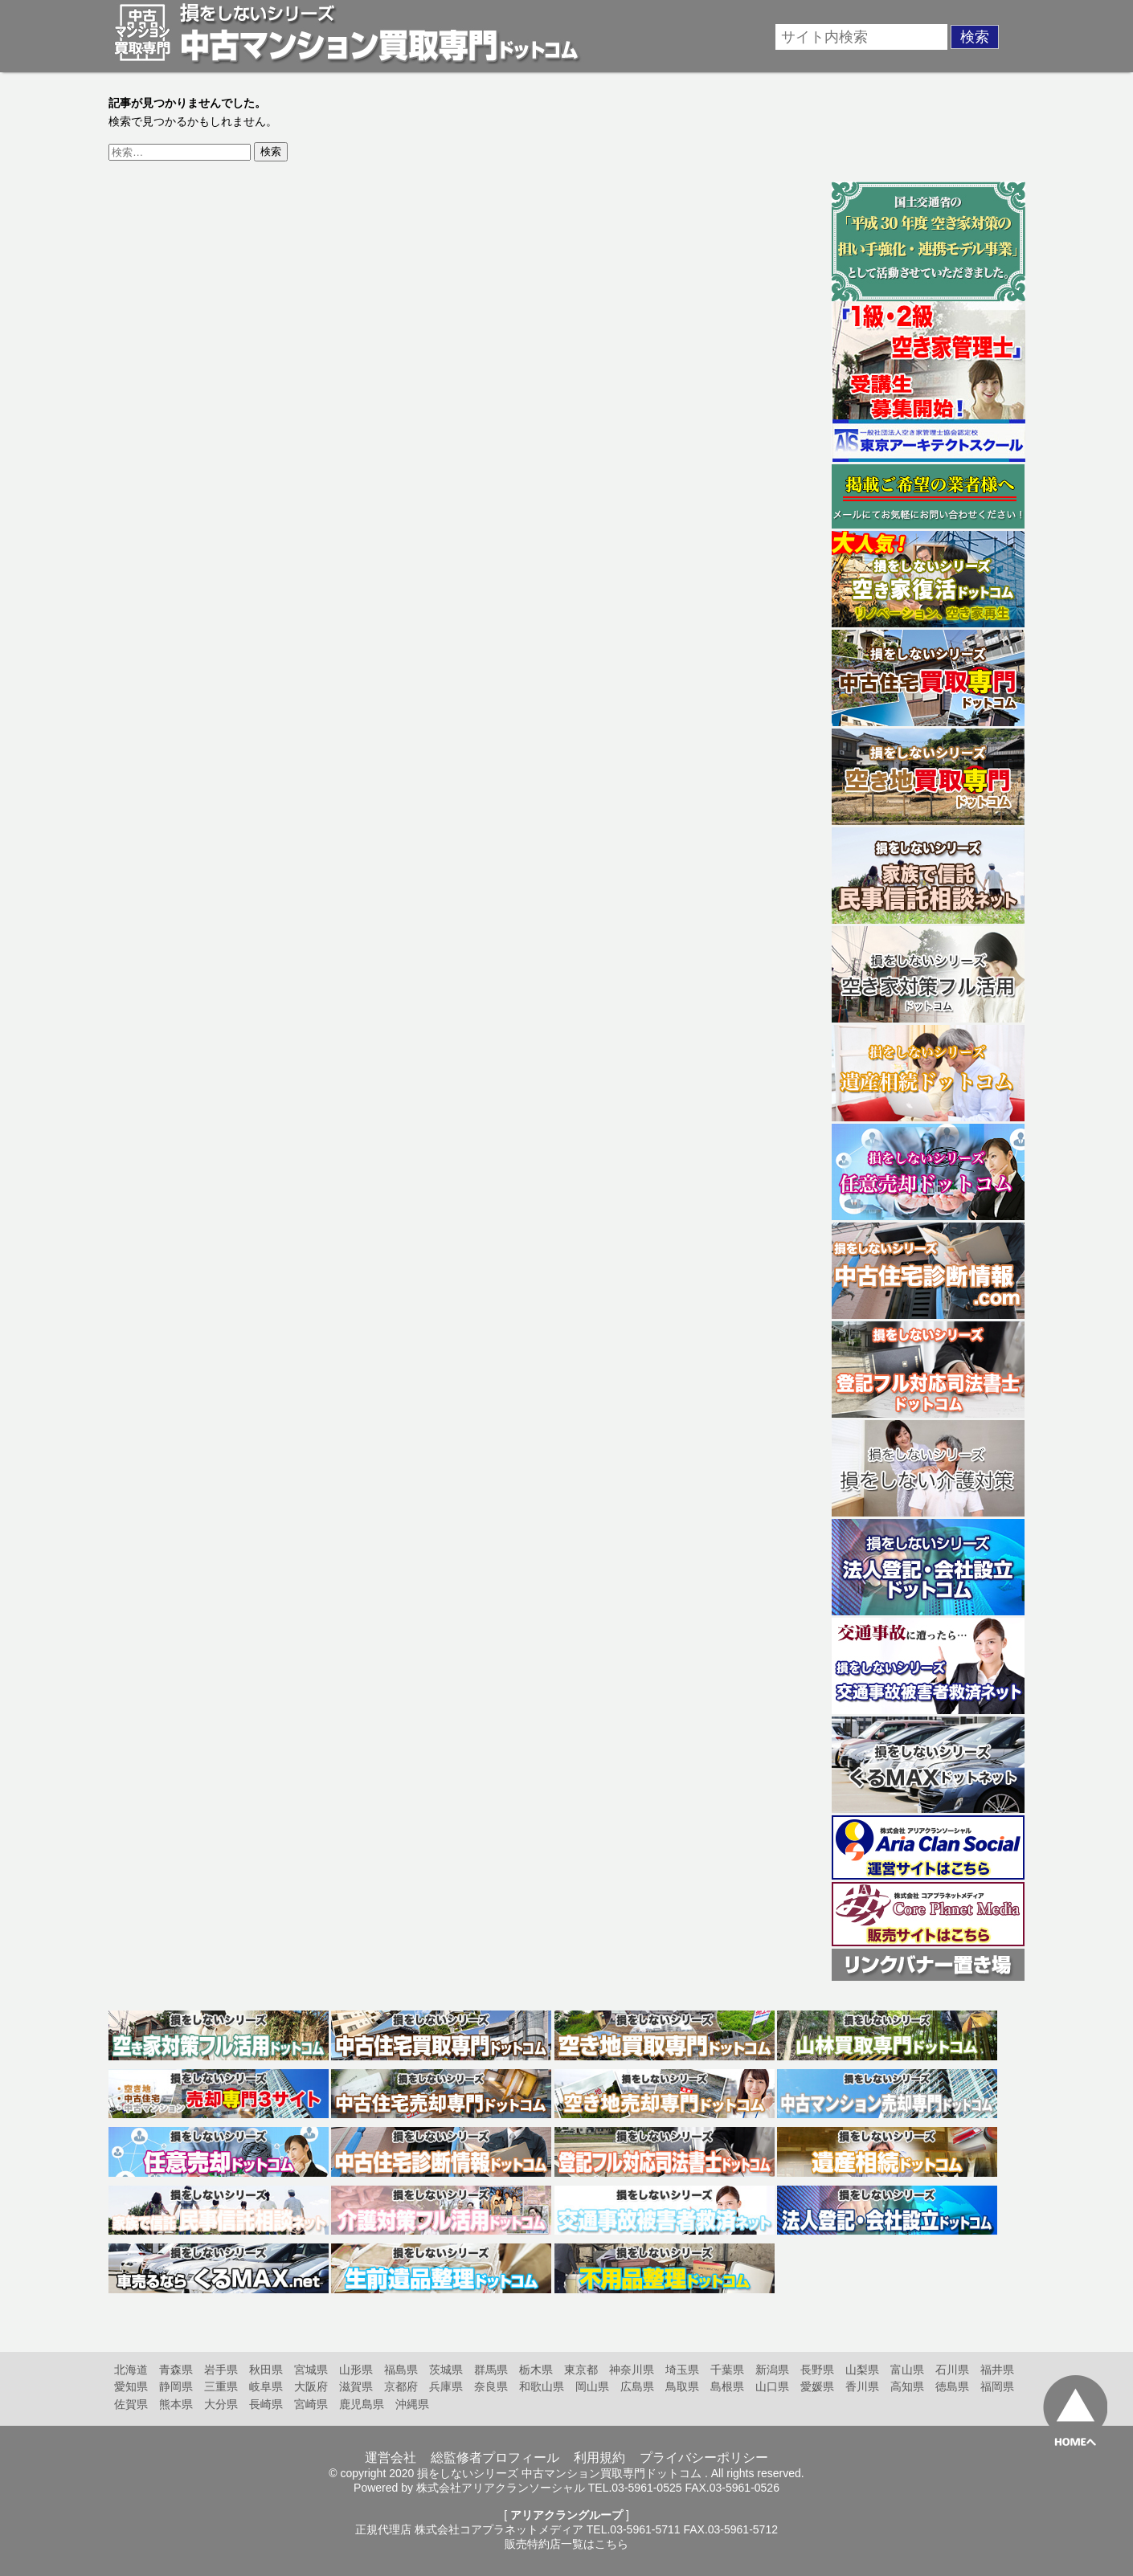 The width and height of the screenshot is (1133, 2576). What do you see at coordinates (727, 2386) in the screenshot?
I see `島根県` at bounding box center [727, 2386].